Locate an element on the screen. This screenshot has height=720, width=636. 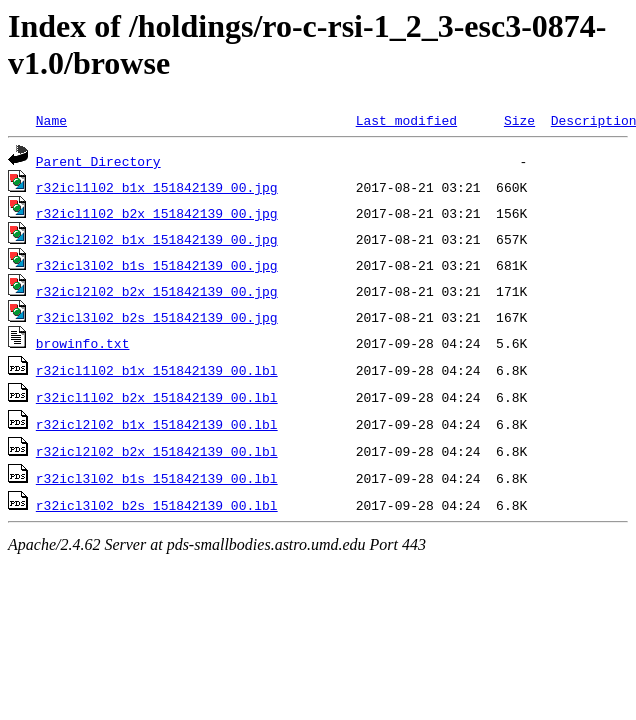
r32icl3l02_b2s_151842139_00.jpg is located at coordinates (157, 317).